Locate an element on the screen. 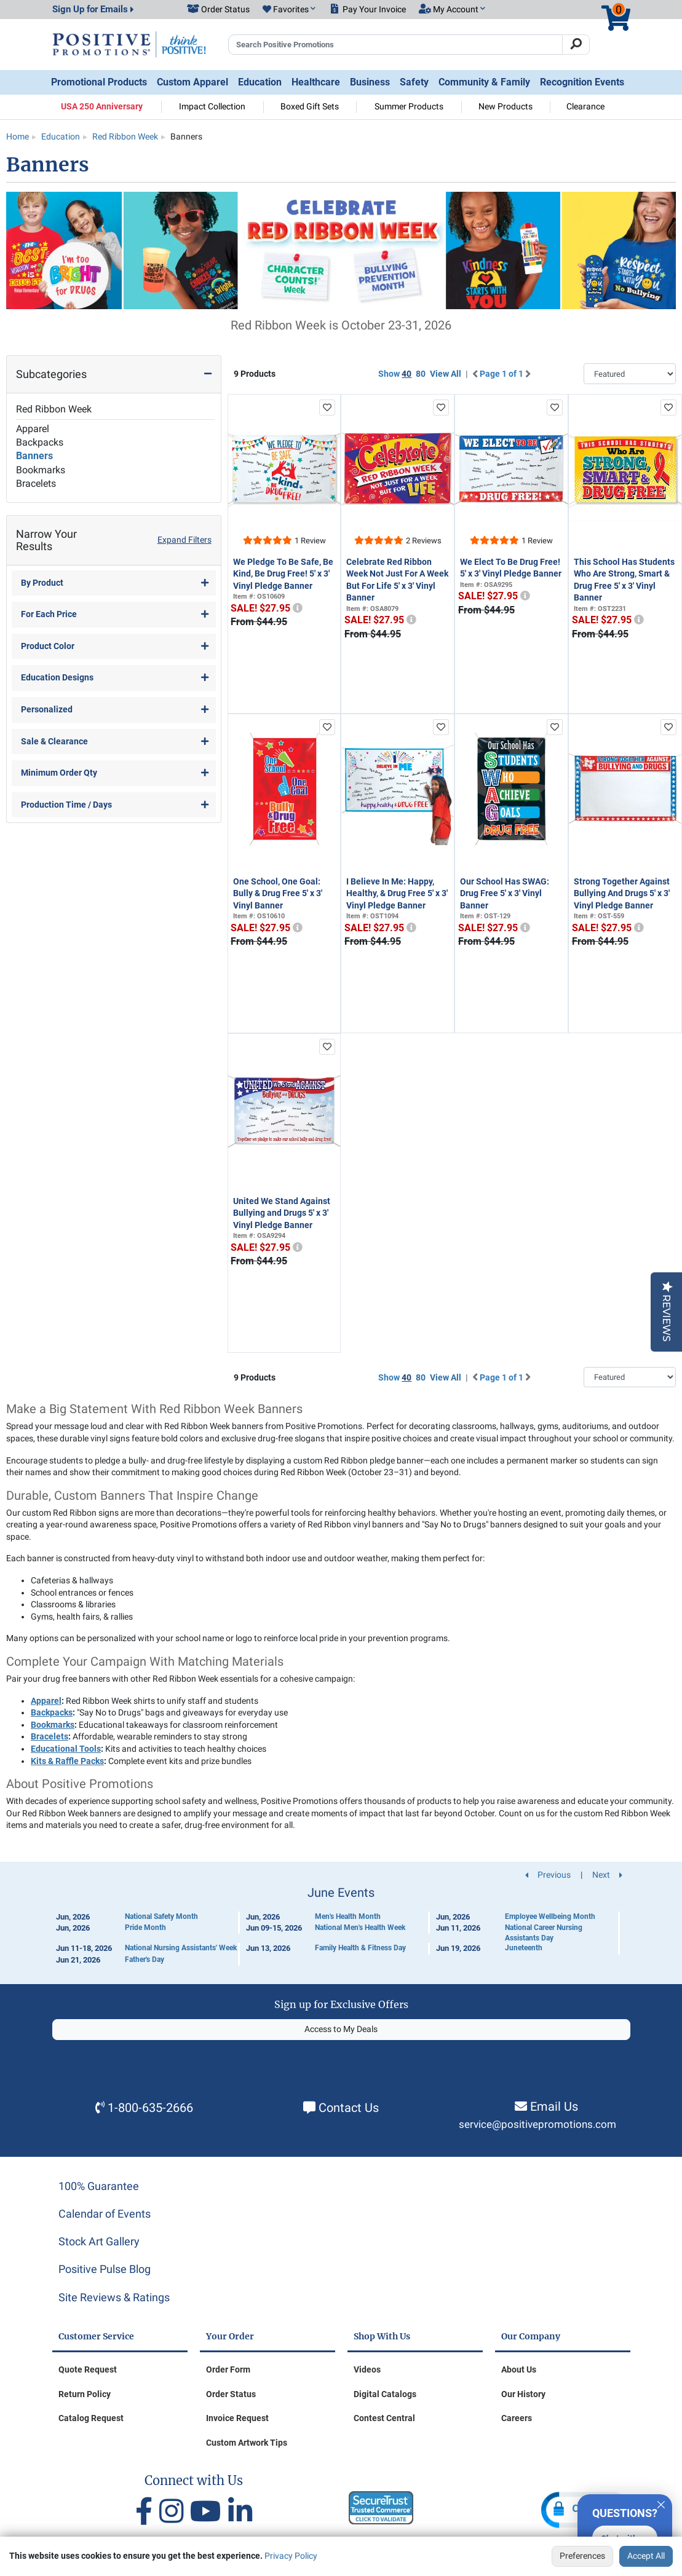 This screenshot has height=2576, width=682. Educational Tools is located at coordinates (66, 1749).